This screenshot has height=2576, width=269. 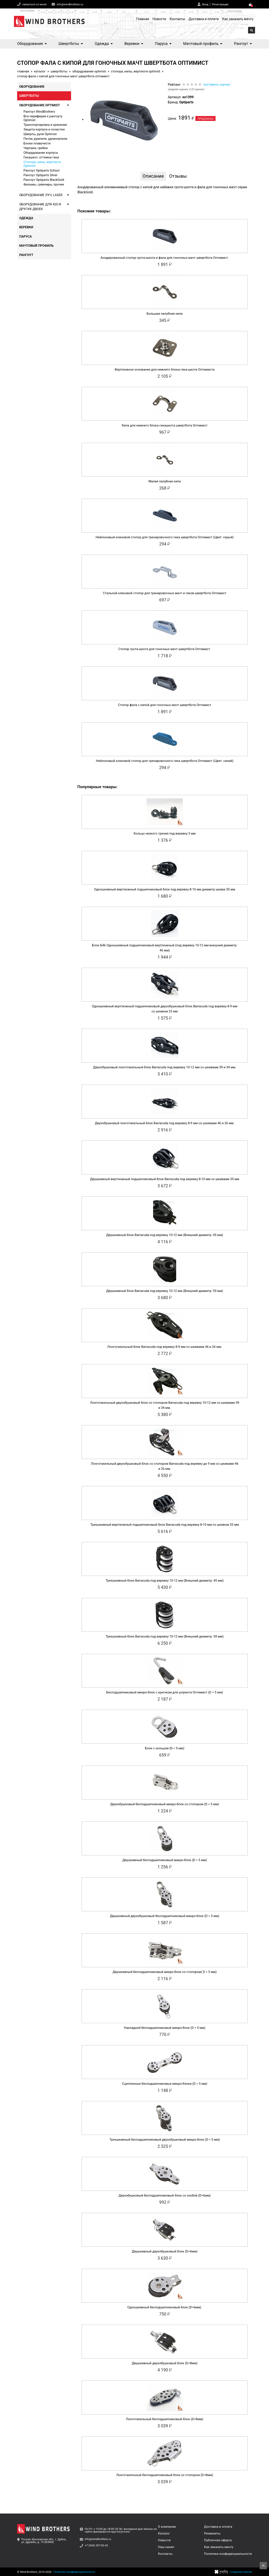 What do you see at coordinates (41, 157) in the screenshot?
I see `Гикашкот, оттяжка гика` at bounding box center [41, 157].